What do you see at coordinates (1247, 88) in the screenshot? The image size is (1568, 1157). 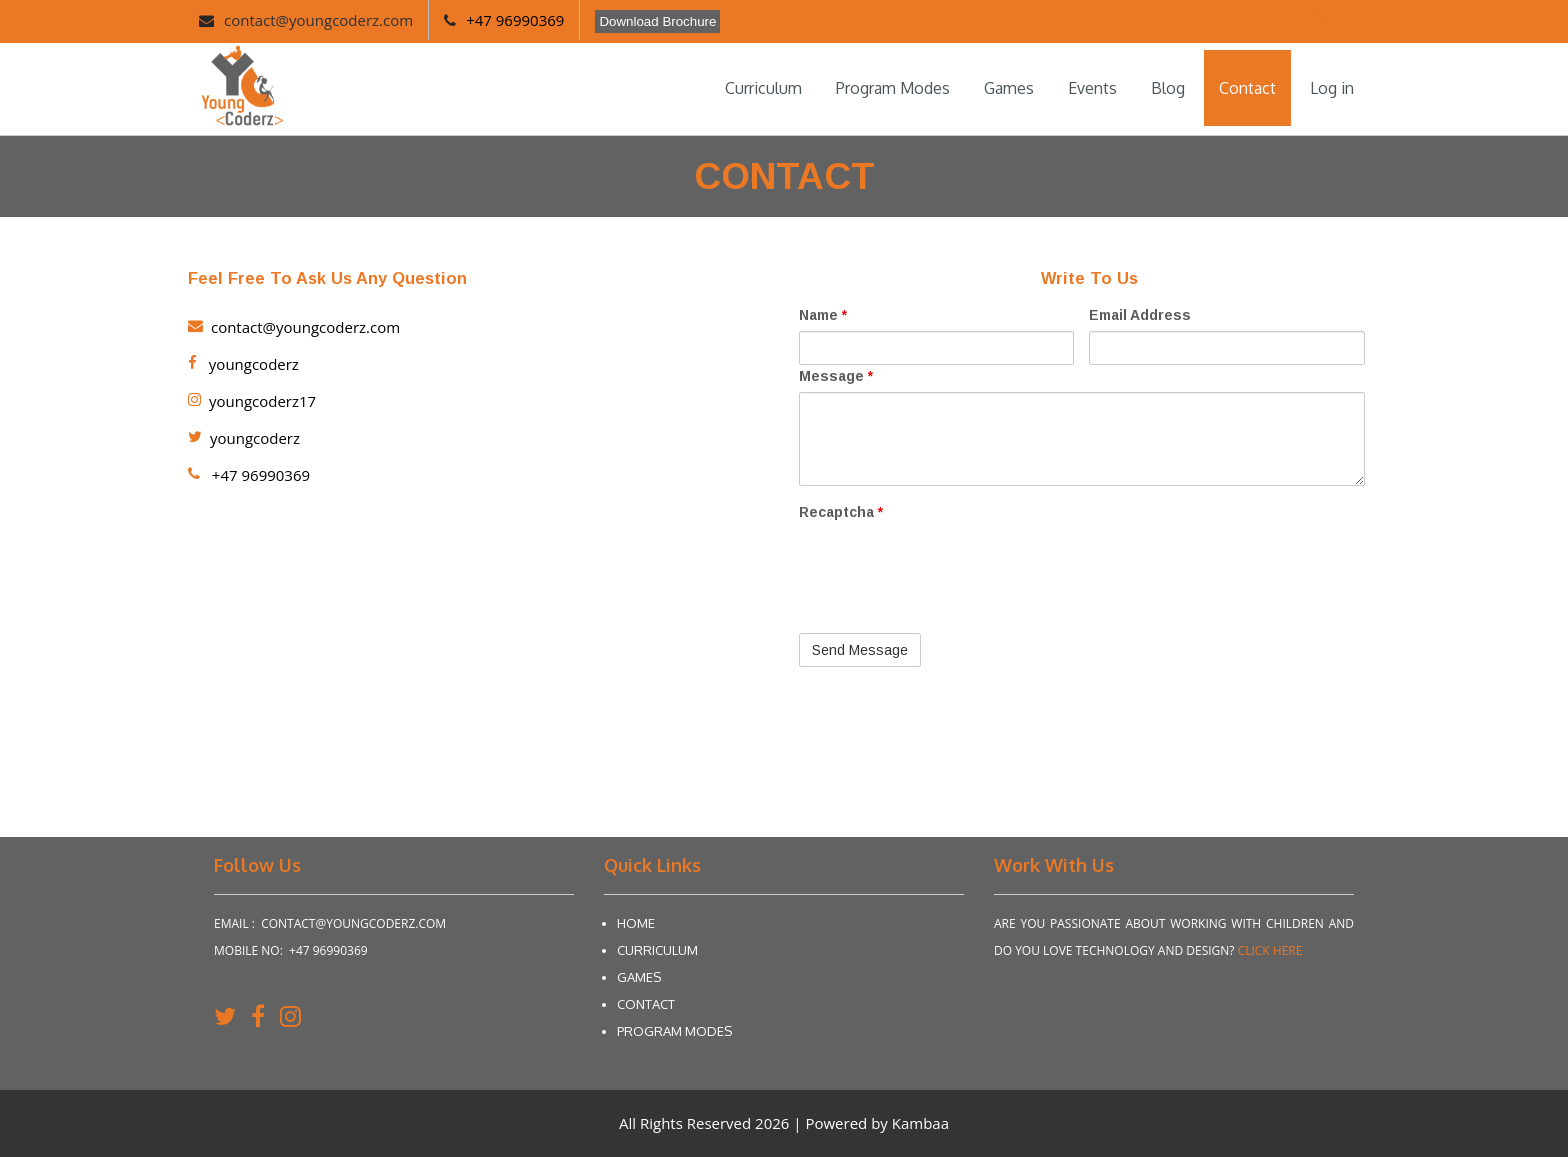 I see `Contact` at bounding box center [1247, 88].